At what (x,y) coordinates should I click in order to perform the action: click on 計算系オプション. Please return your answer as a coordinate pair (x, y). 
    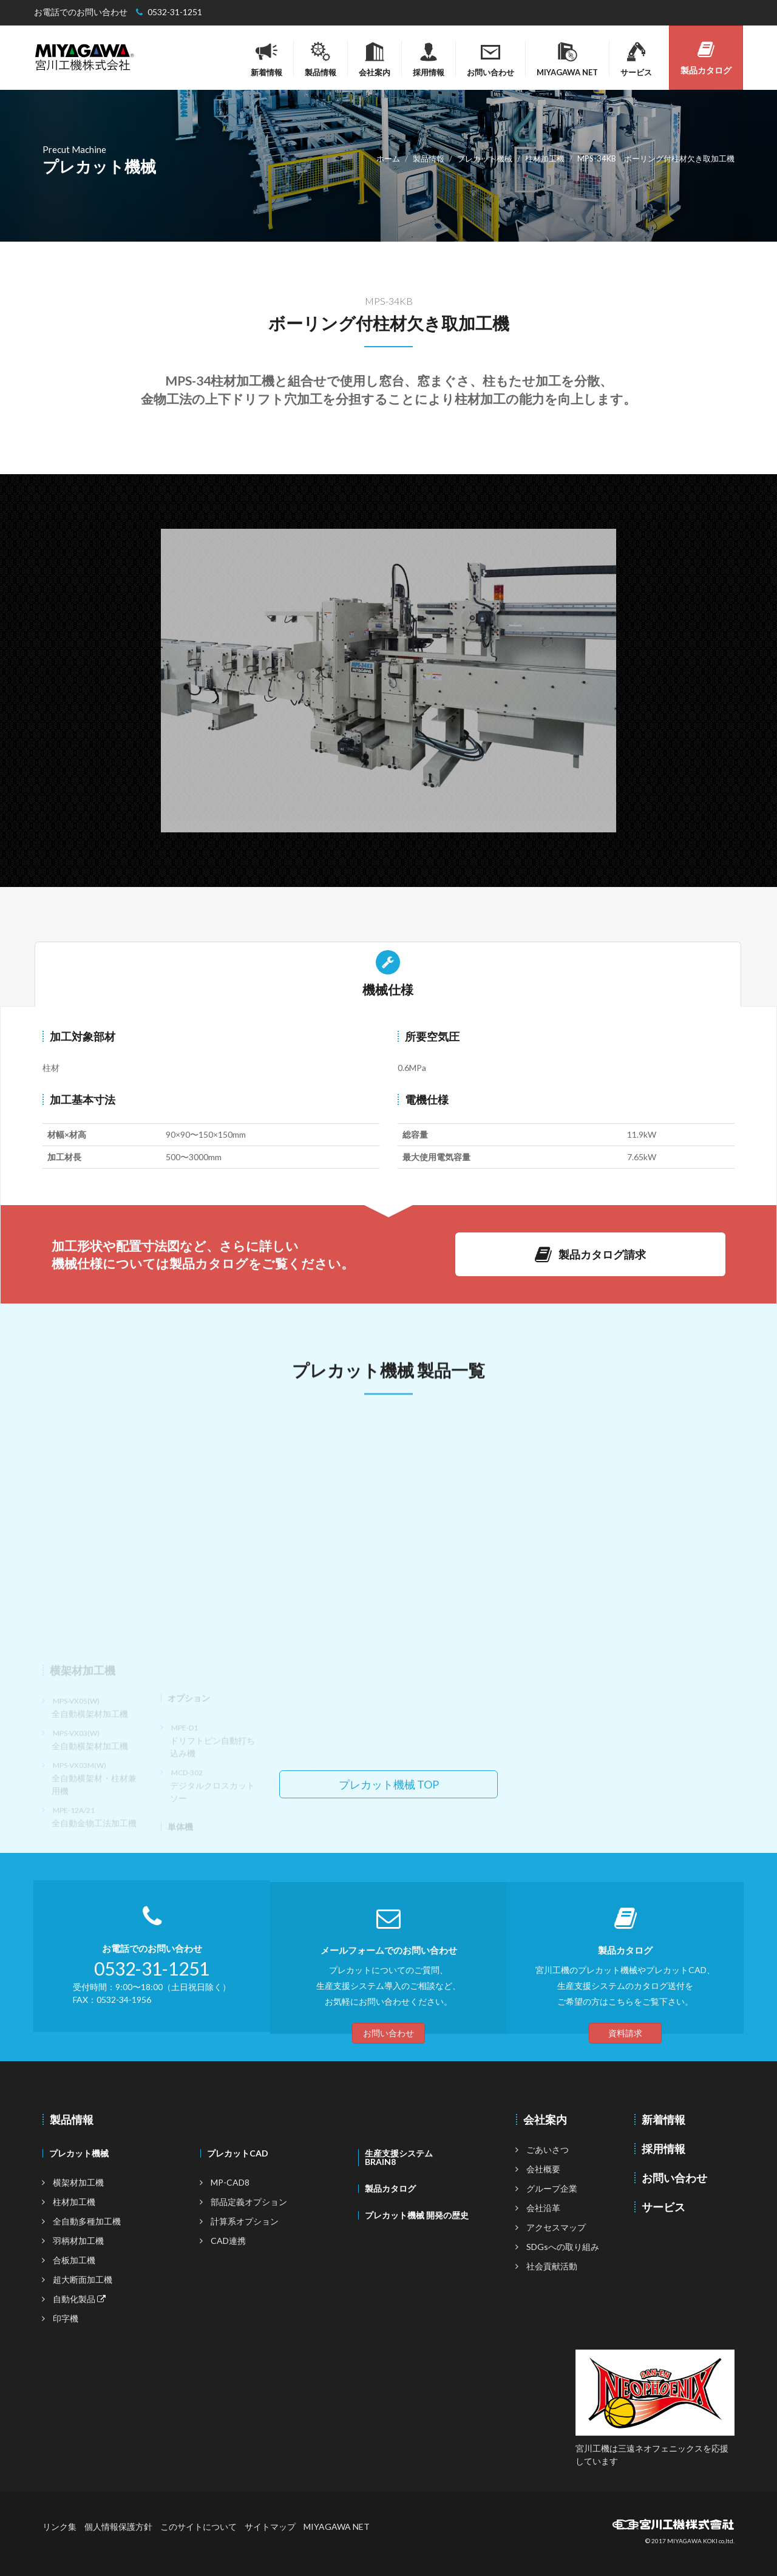
    Looking at the image, I should click on (245, 2221).